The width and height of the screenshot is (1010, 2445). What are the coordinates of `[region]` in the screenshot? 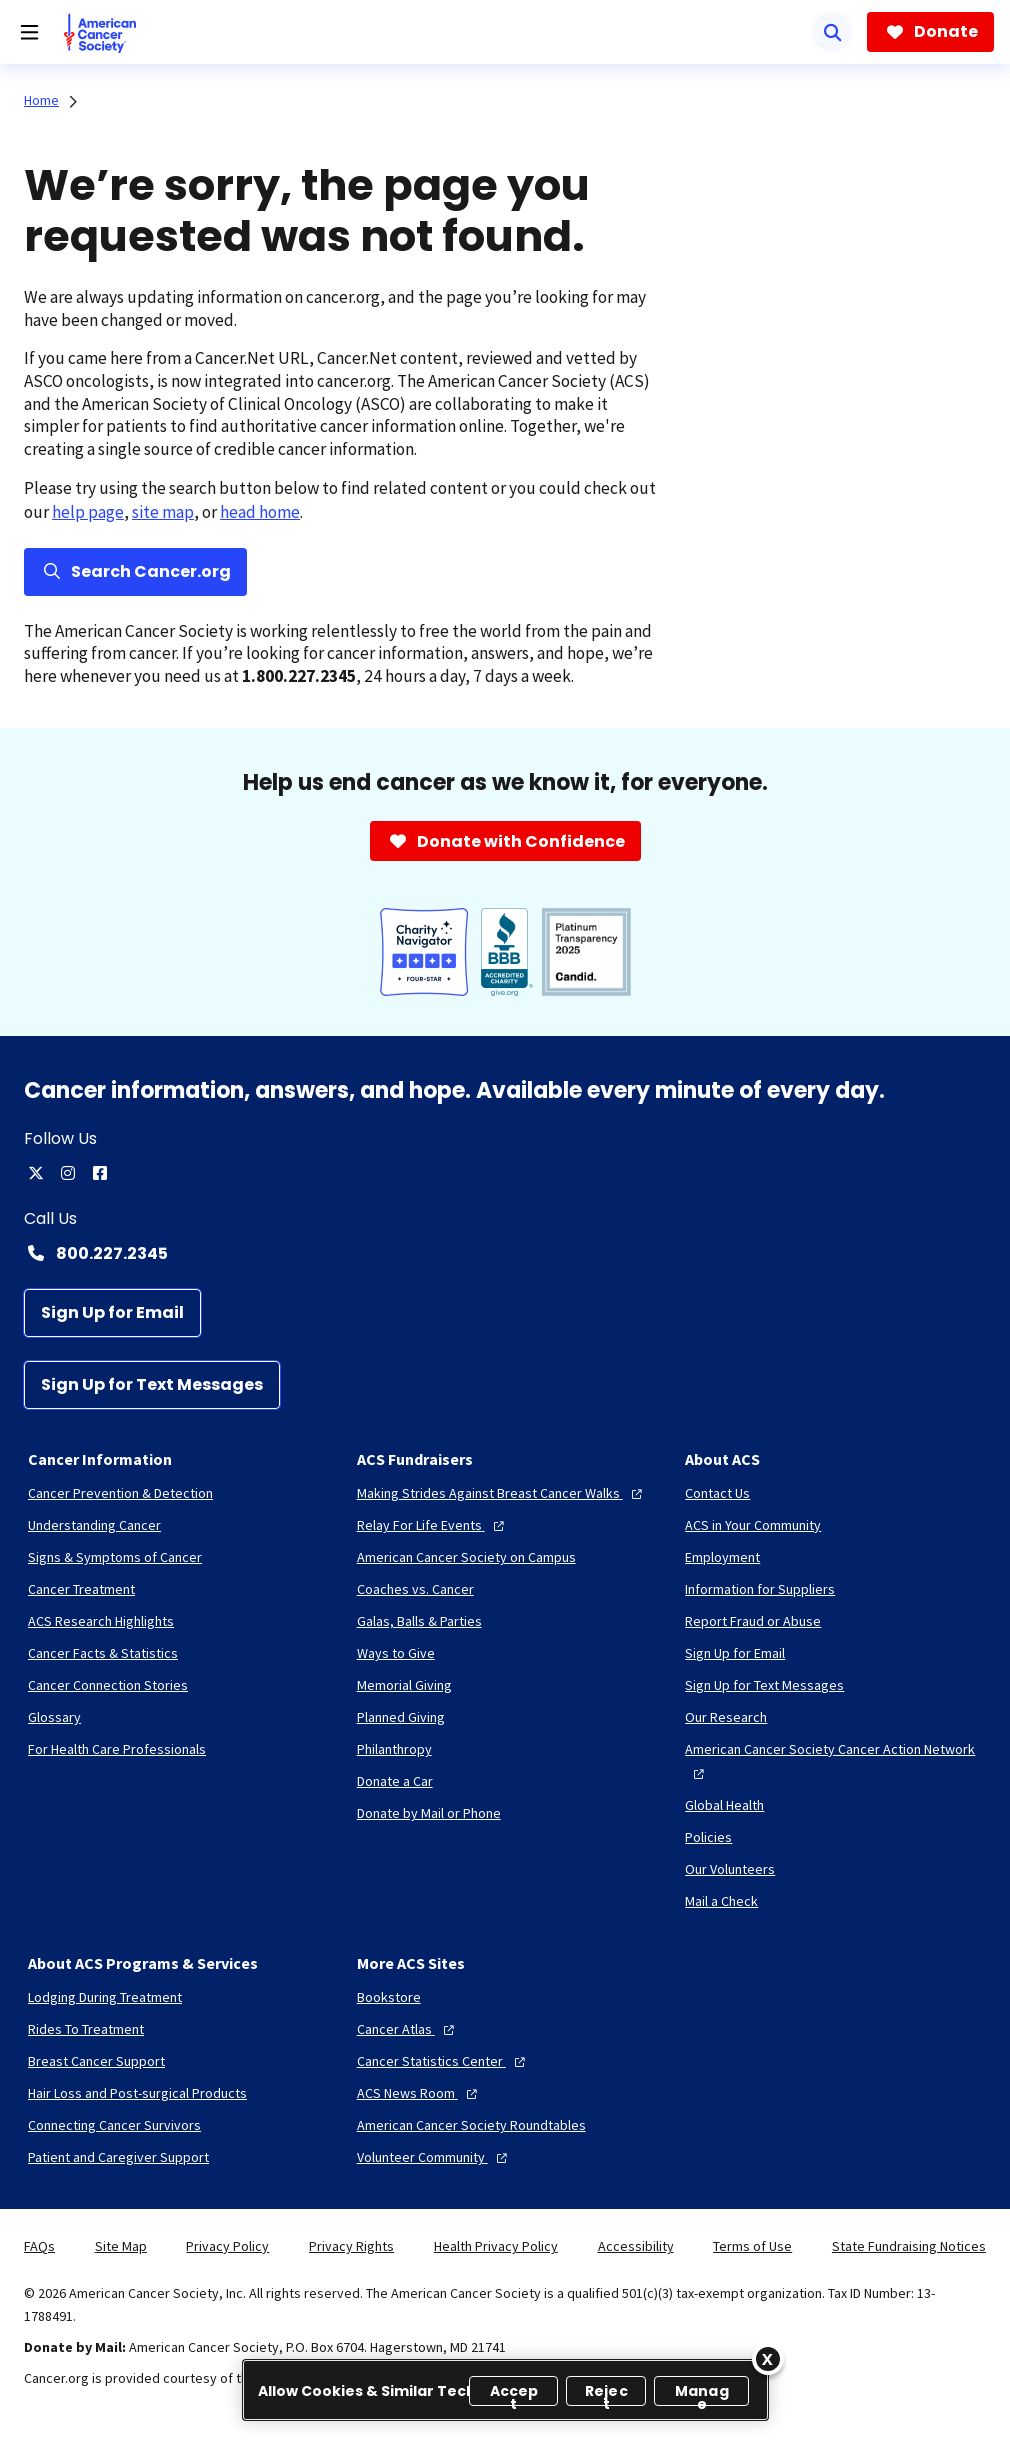 It's located at (505, 2390).